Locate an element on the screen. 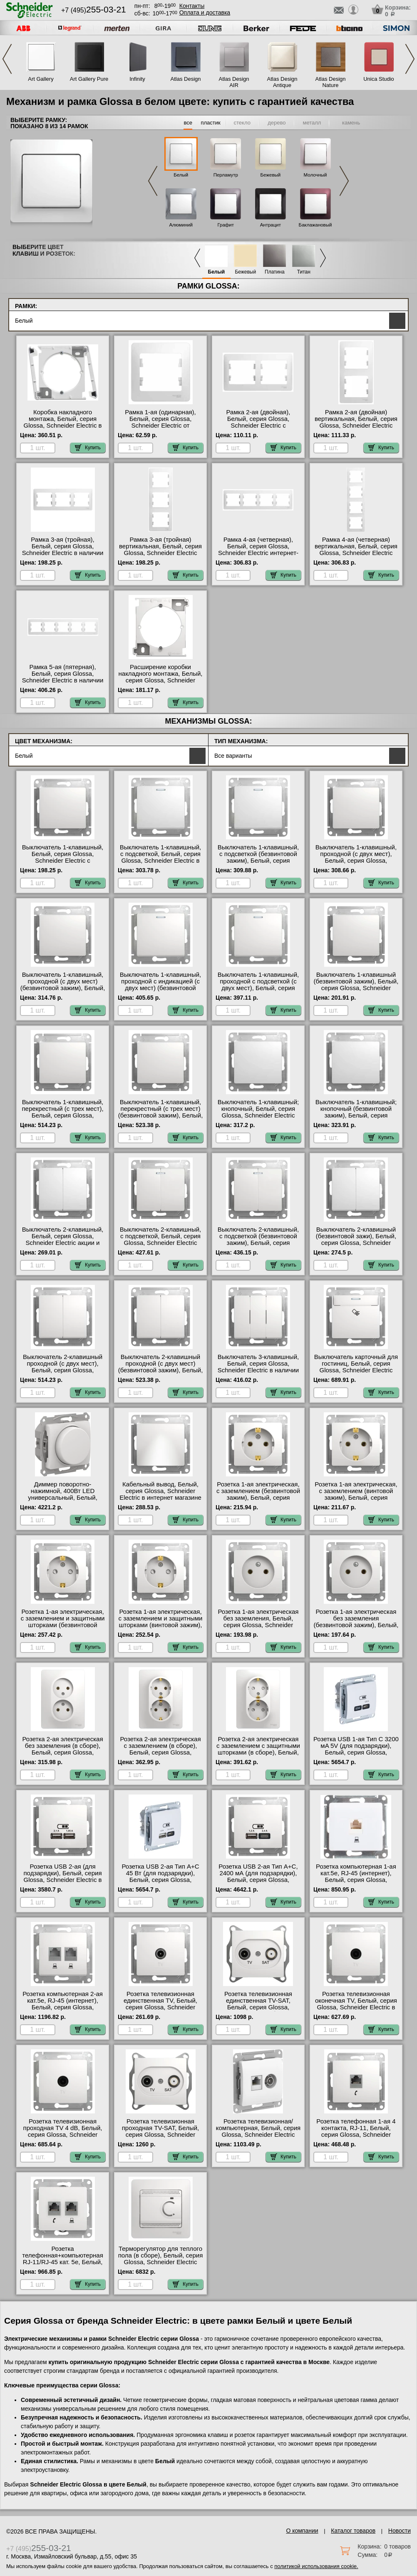 Image resolution: width=417 pixels, height=2576 pixels. Рамка 2-ая (двойная), Белый, серия Glossa, Schneider Electric с доставкой по Москве is located at coordinates (258, 422).